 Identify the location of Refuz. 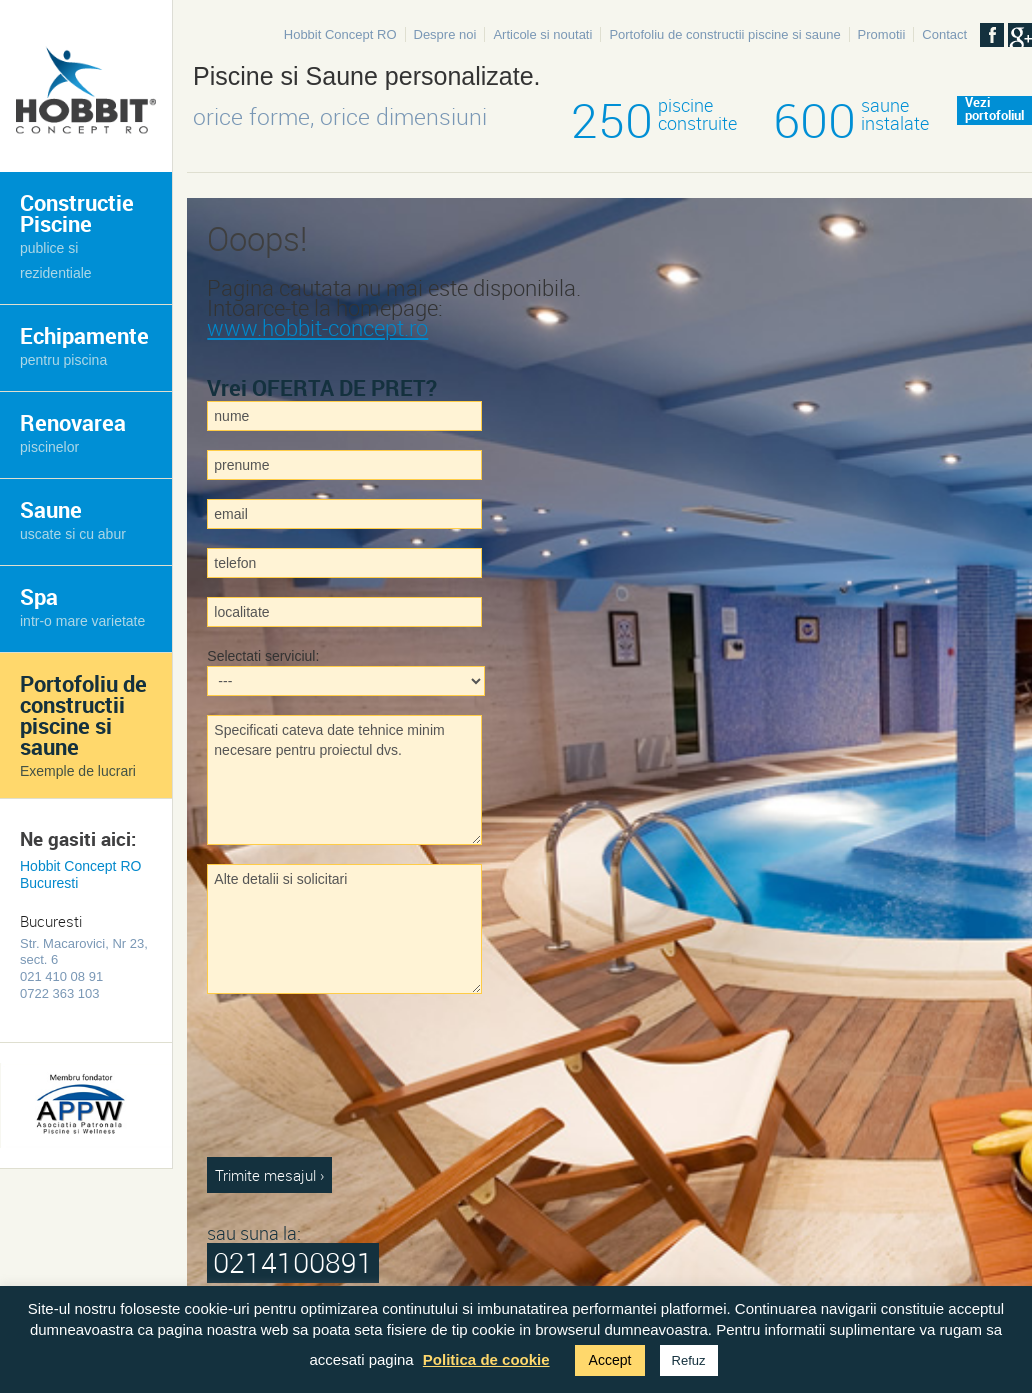
(689, 1360).